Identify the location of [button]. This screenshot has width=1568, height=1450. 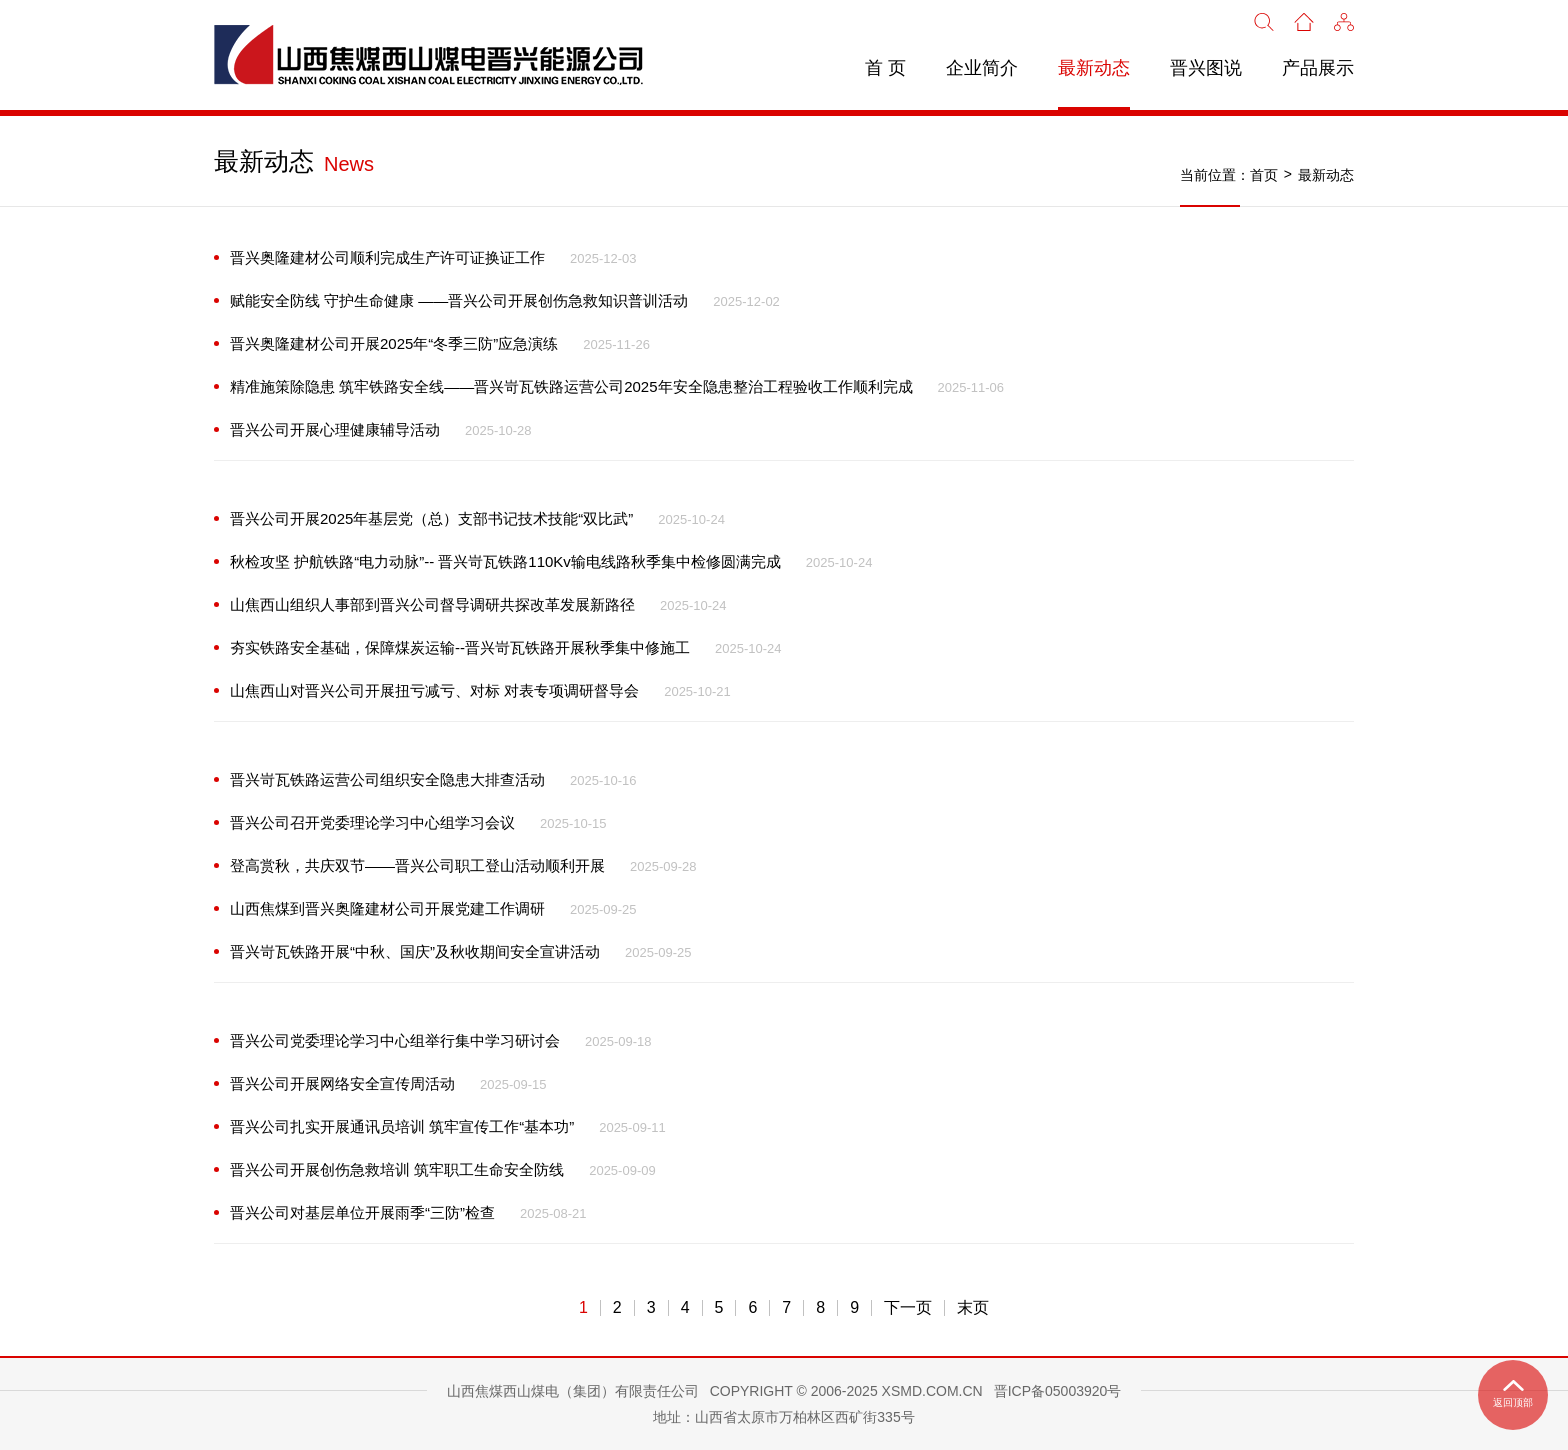
(1344, 20).